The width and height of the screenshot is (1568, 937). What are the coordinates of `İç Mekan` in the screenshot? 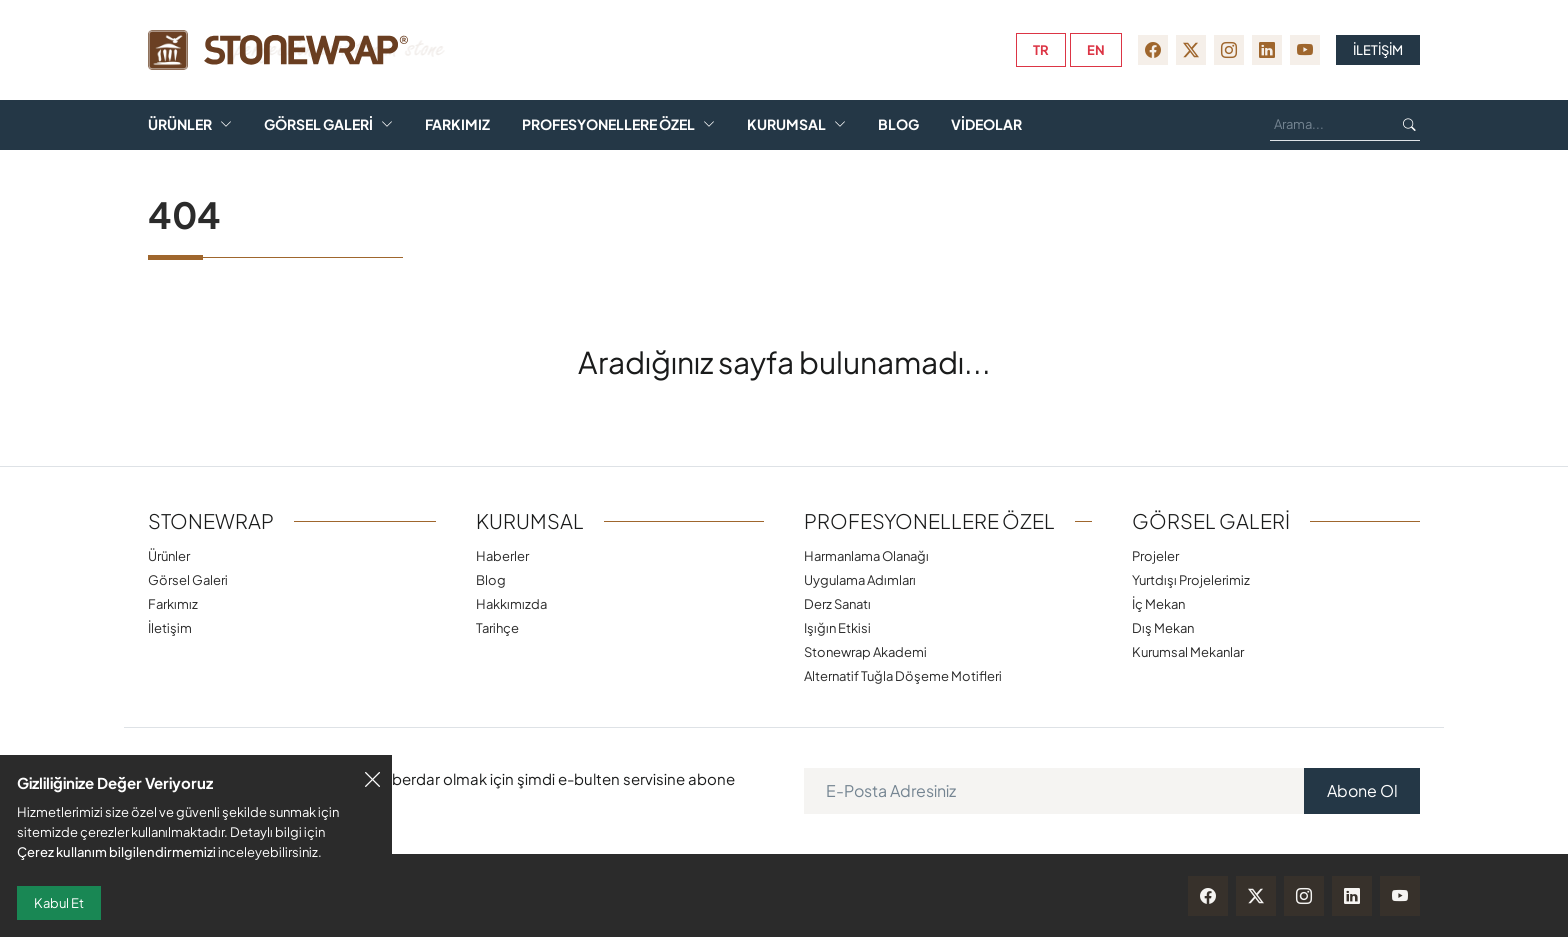 It's located at (1158, 603).